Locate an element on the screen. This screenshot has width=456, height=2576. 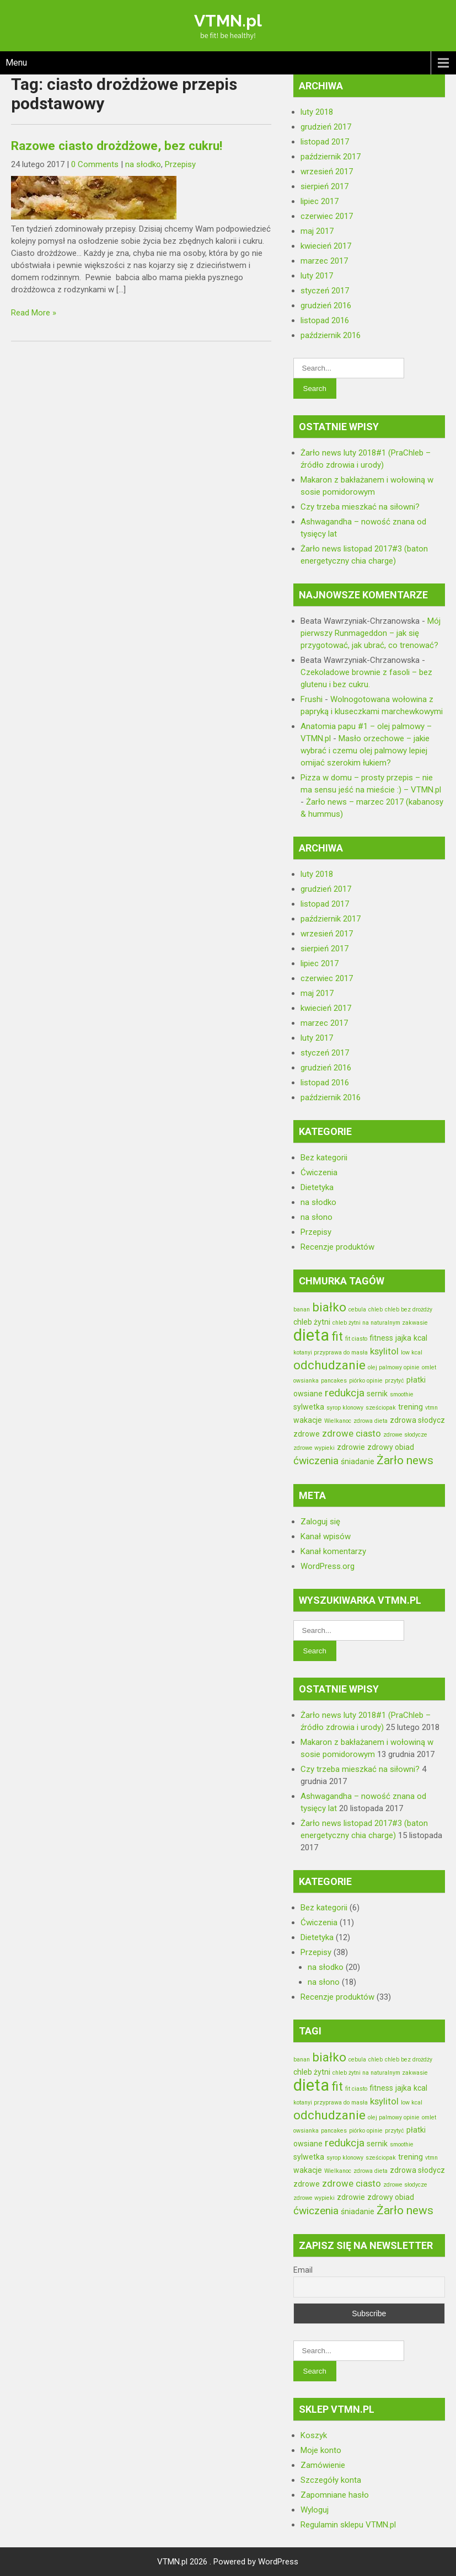
dieta [dieta (13 elementów)] is located at coordinates (311, 1335).